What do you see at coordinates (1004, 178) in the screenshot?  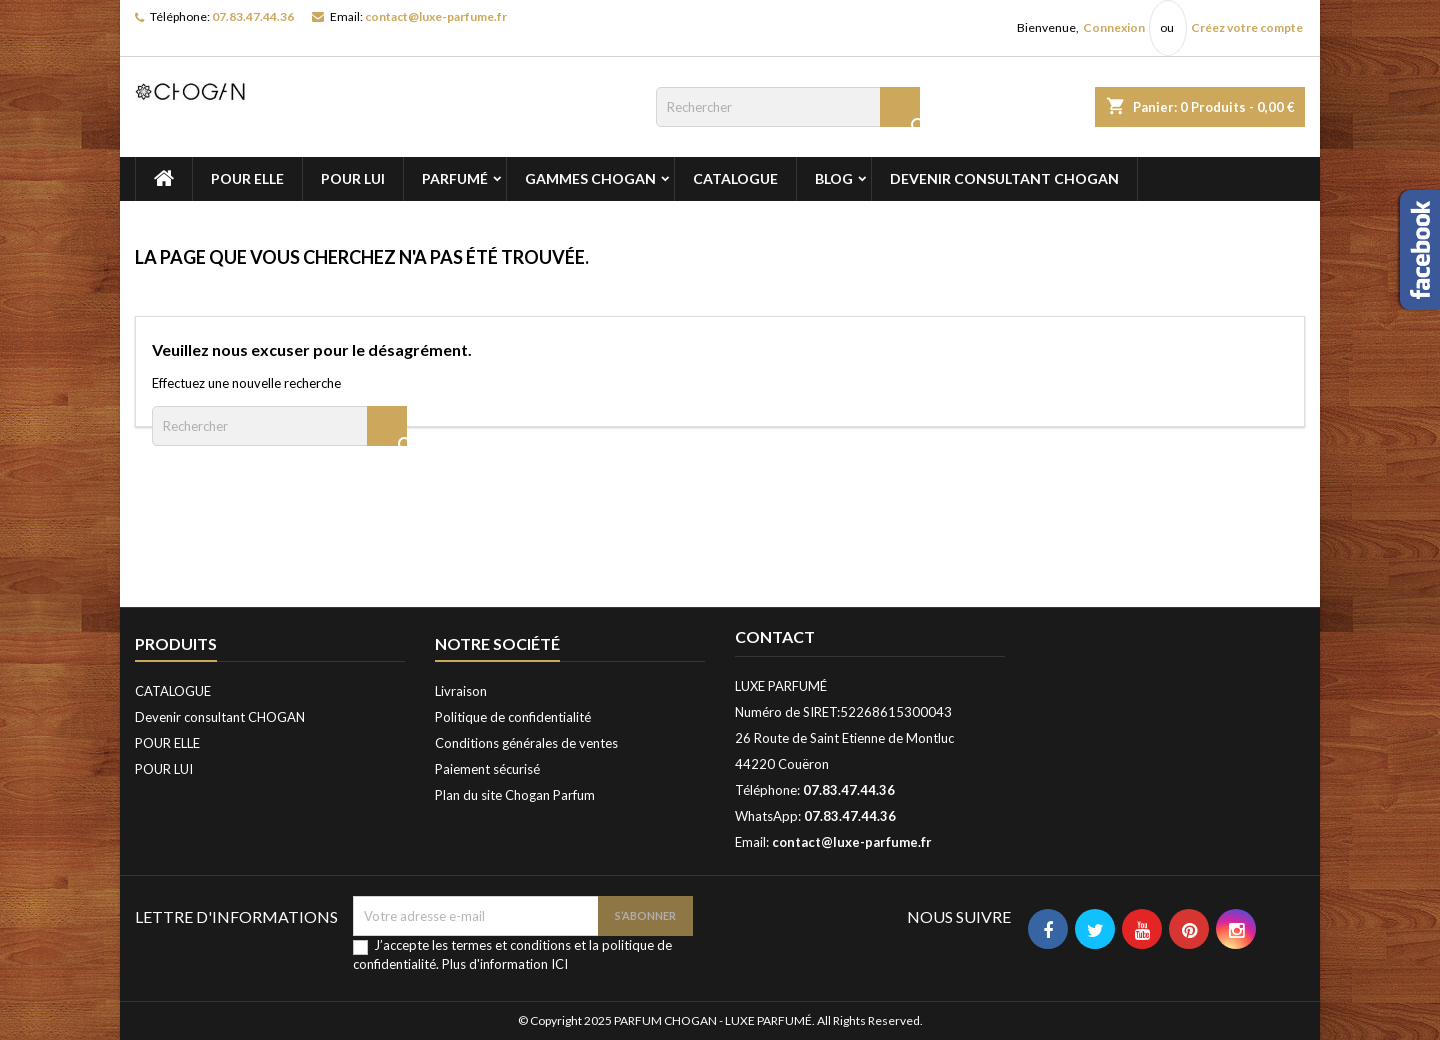 I see `Devenir consultant CHOGAN` at bounding box center [1004, 178].